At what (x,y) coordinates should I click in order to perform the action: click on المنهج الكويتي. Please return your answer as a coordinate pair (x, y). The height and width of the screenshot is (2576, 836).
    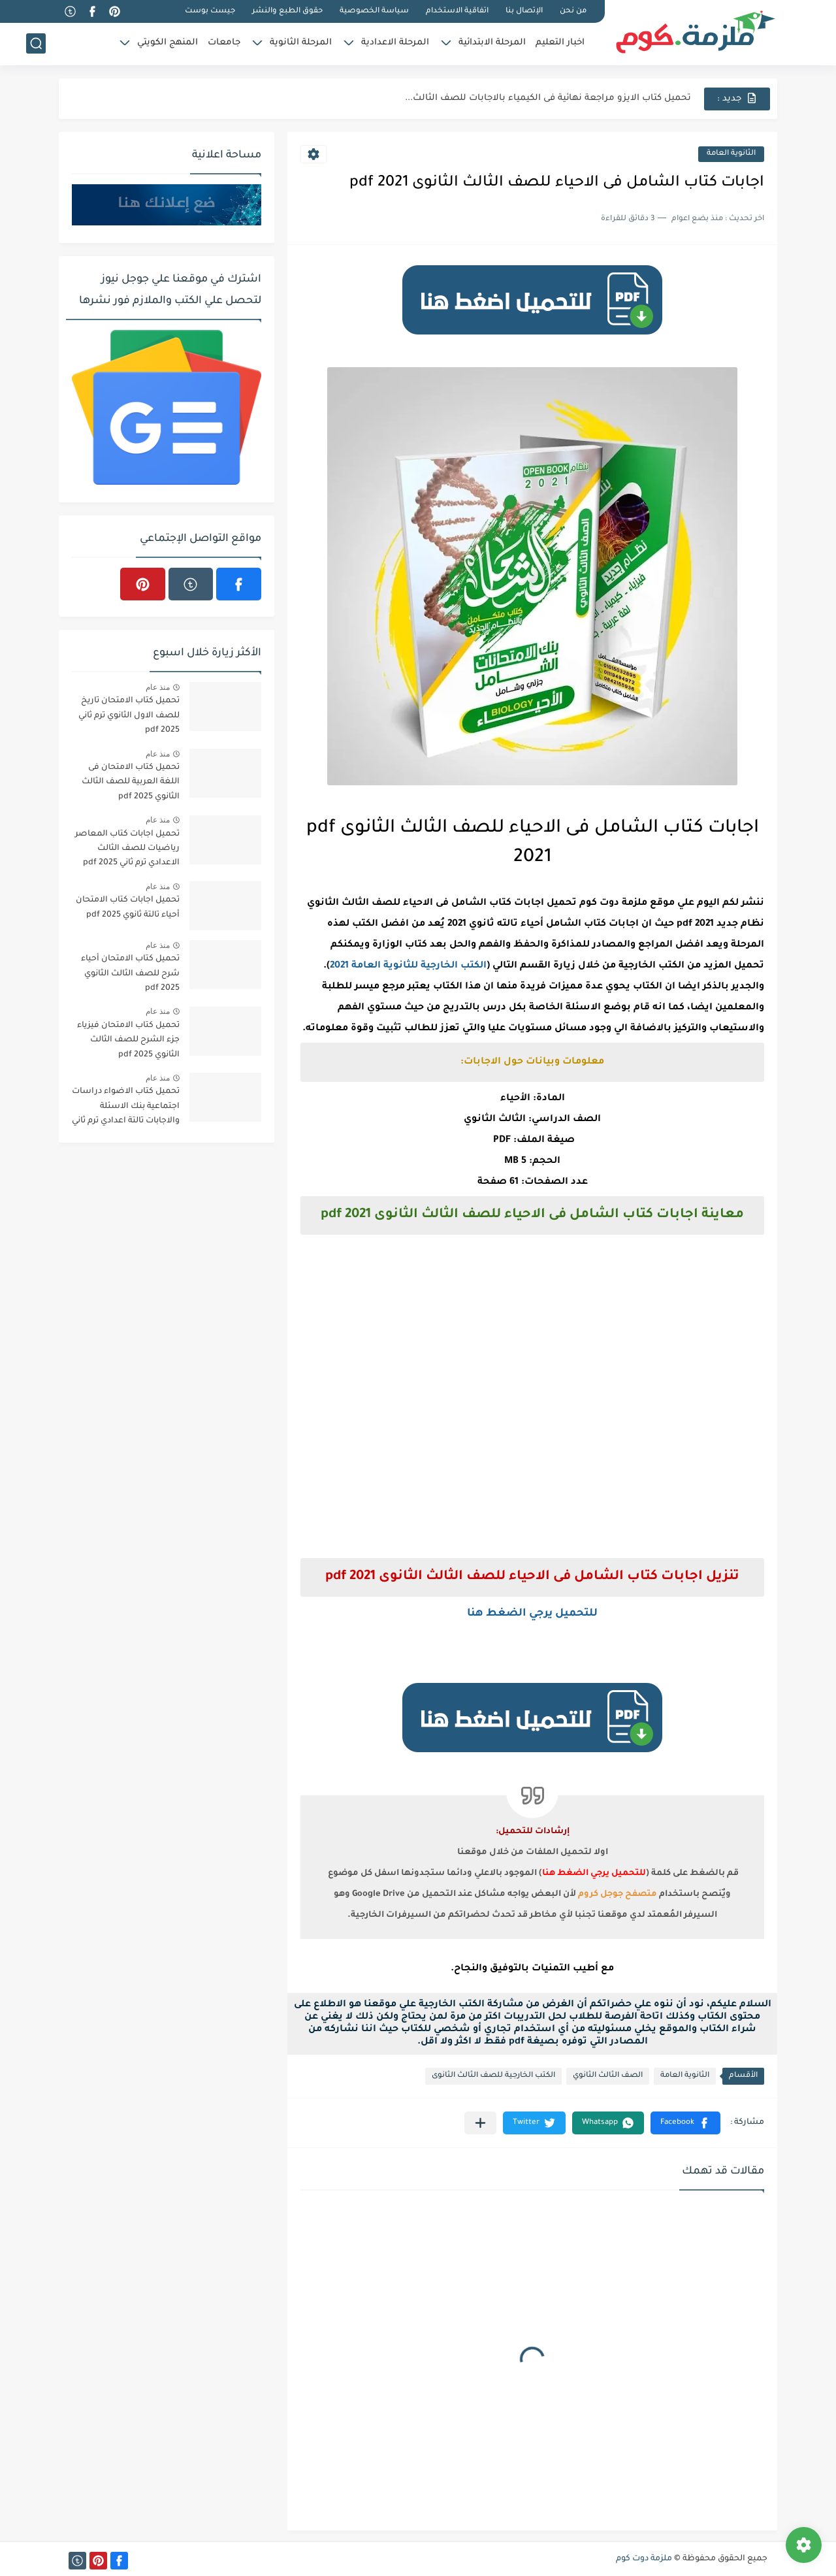
    Looking at the image, I should click on (167, 43).